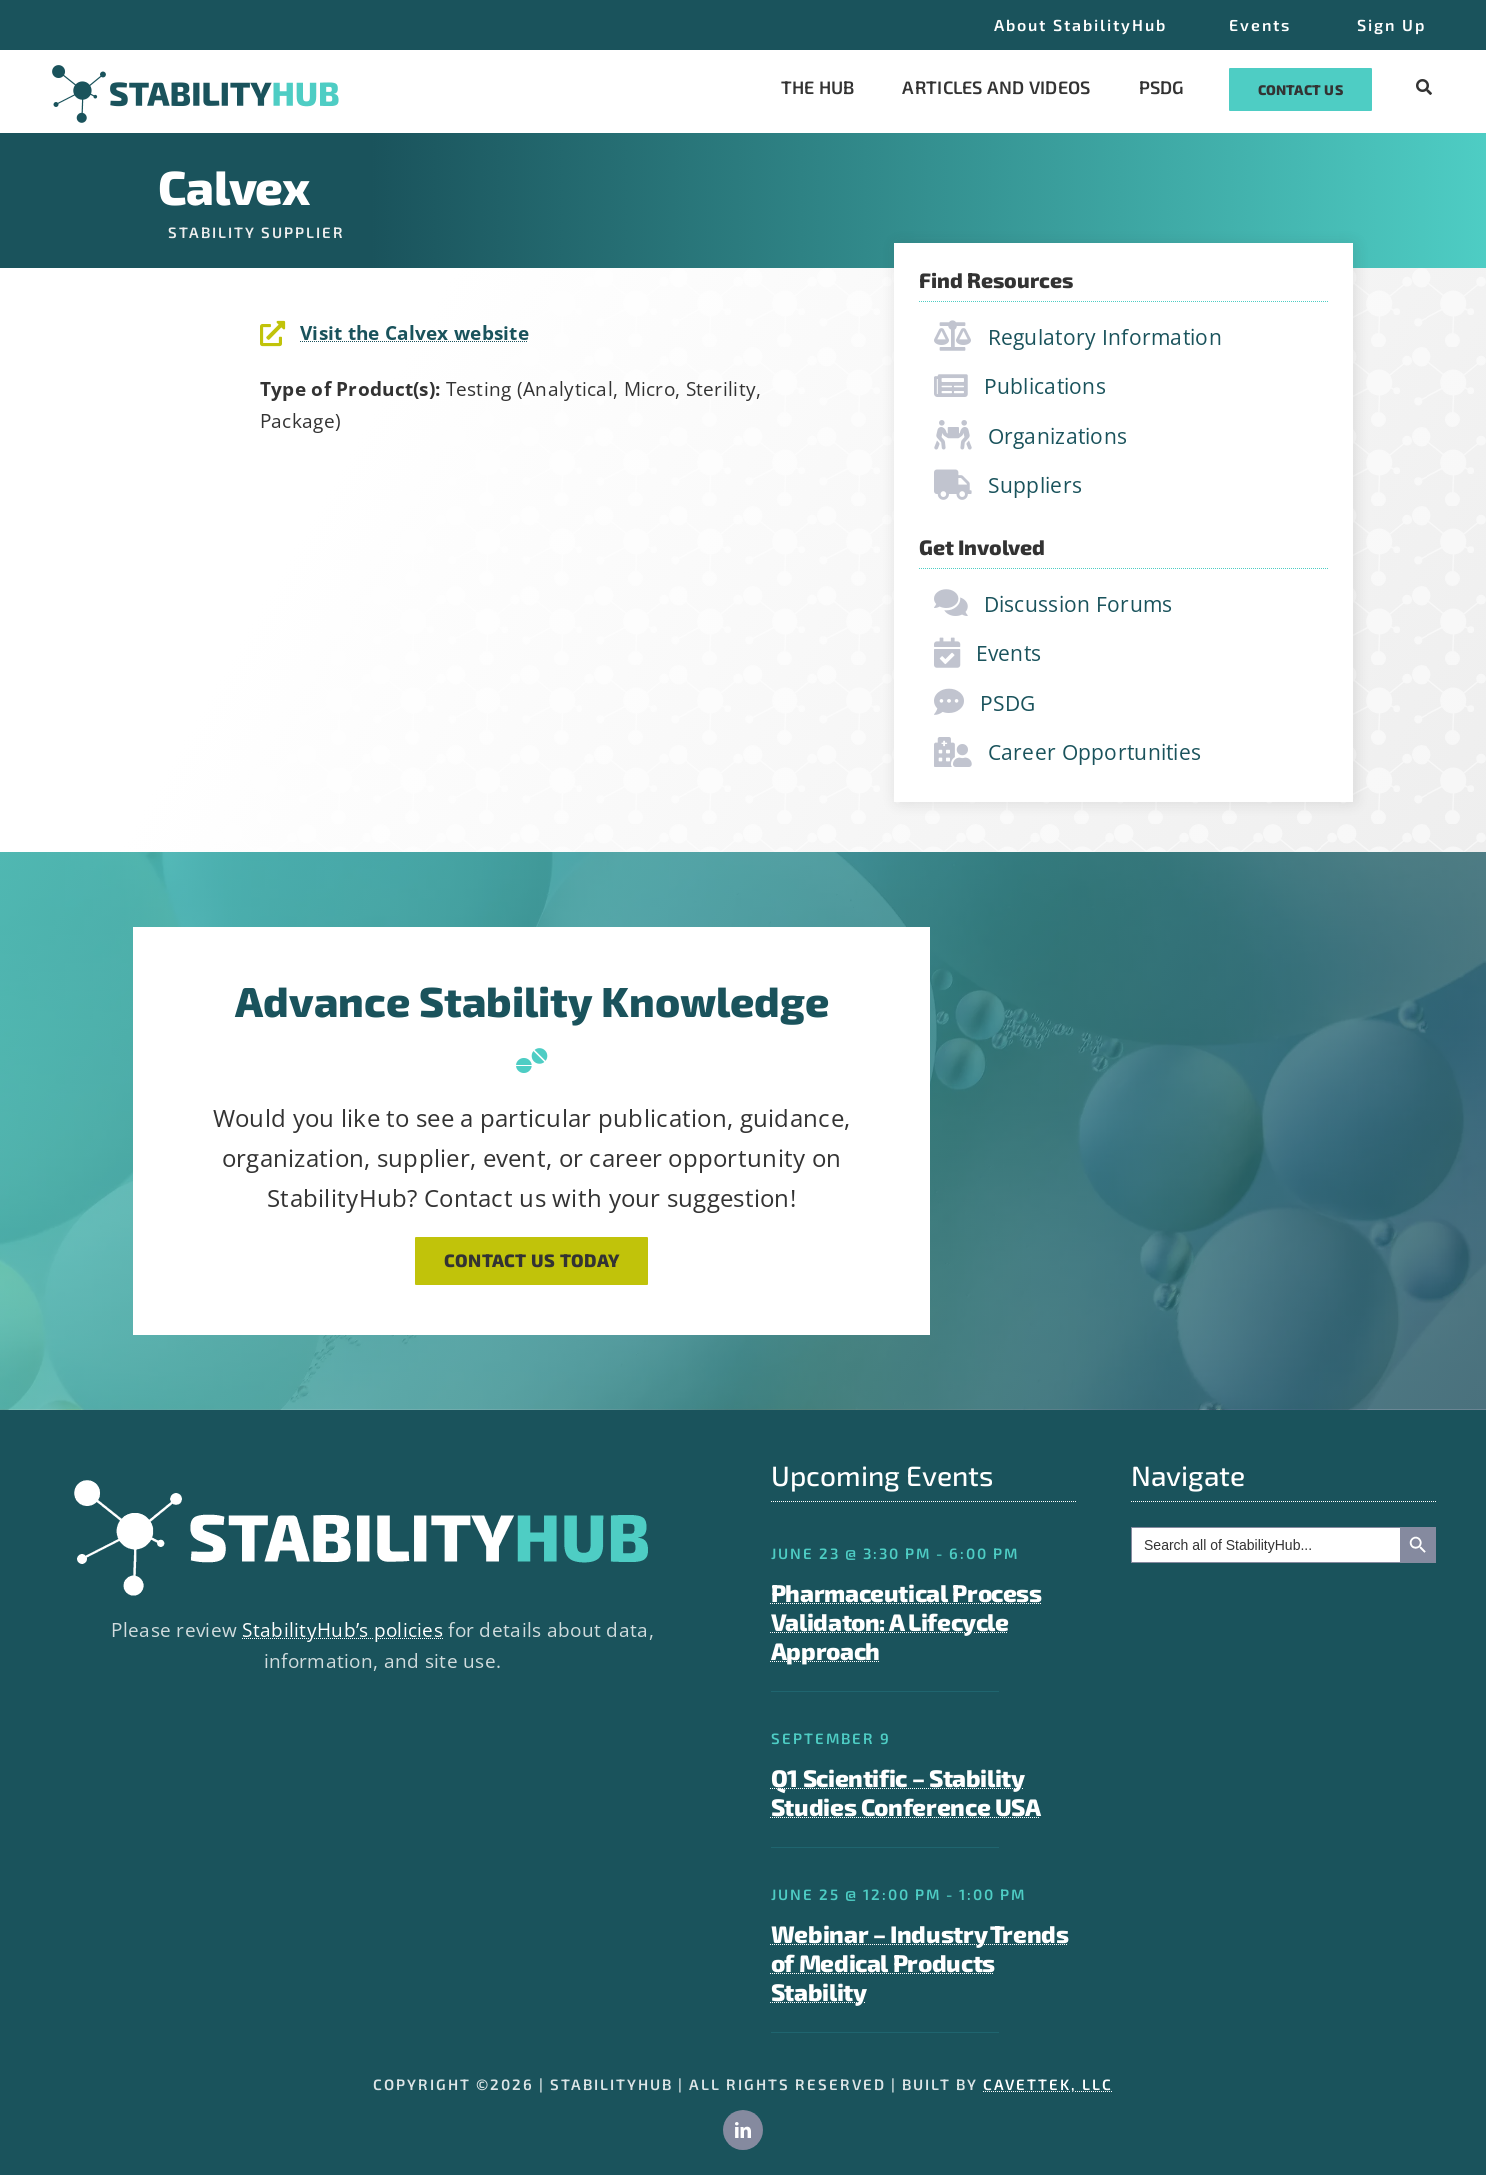 This screenshot has width=1486, height=2175. I want to click on Webinar – Industry Trends of Medical Products Stability, so click(920, 1962).